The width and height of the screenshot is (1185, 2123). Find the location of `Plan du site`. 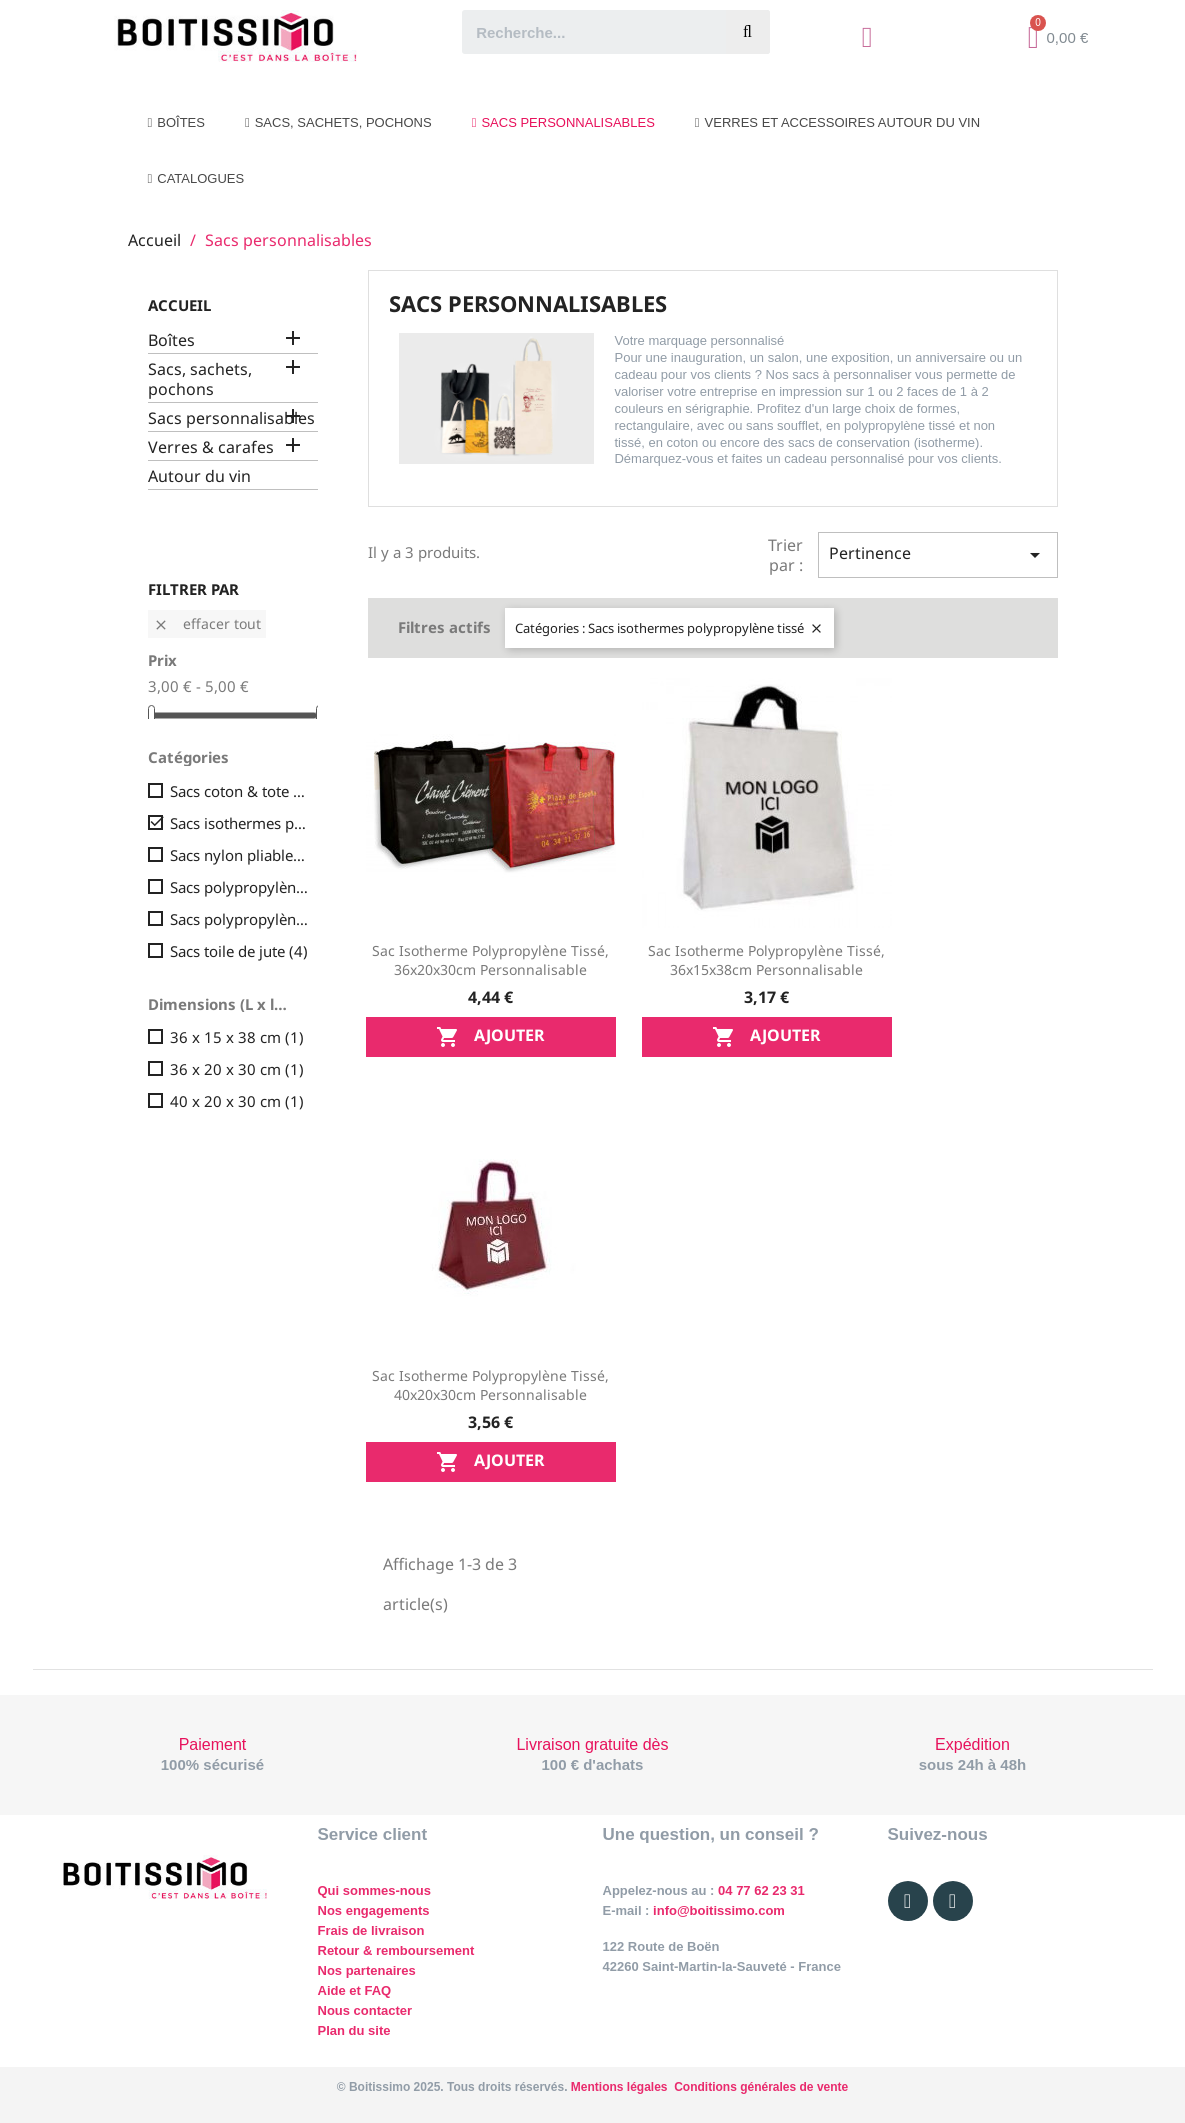

Plan du site is located at coordinates (354, 2030).